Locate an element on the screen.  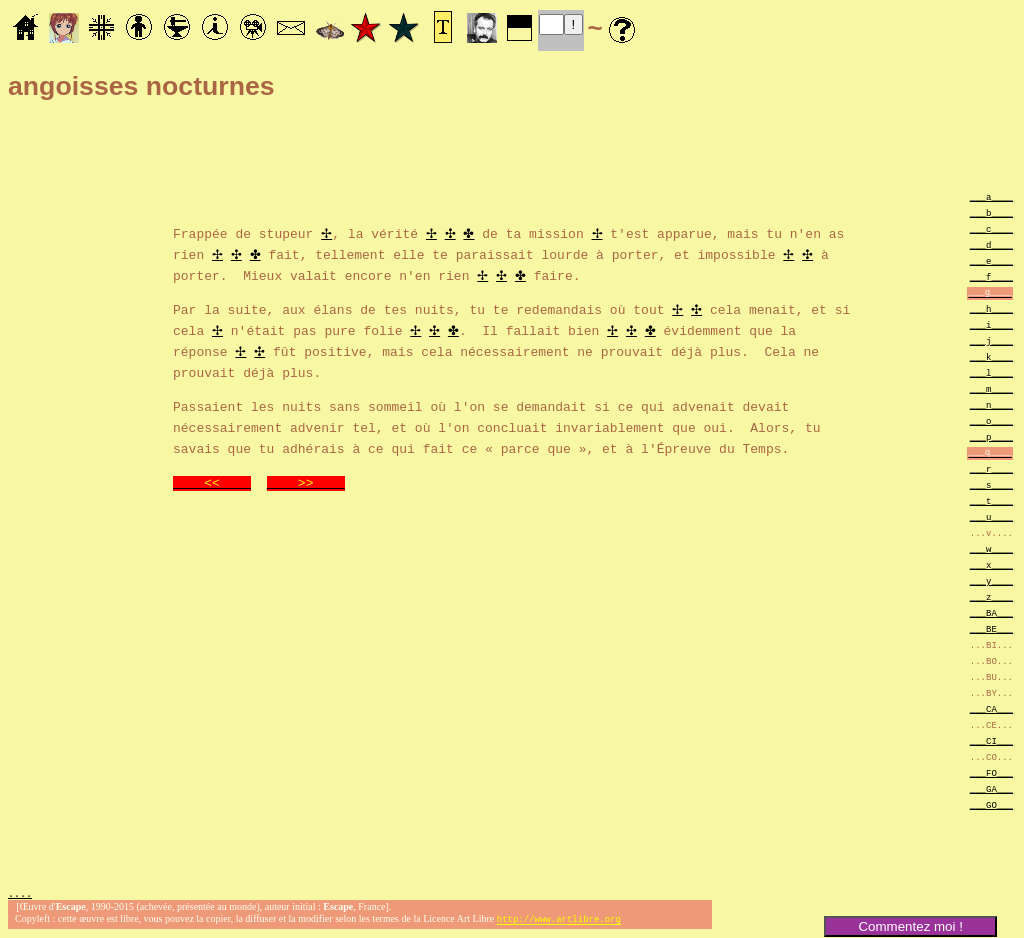
___t____ is located at coordinates (991, 500).